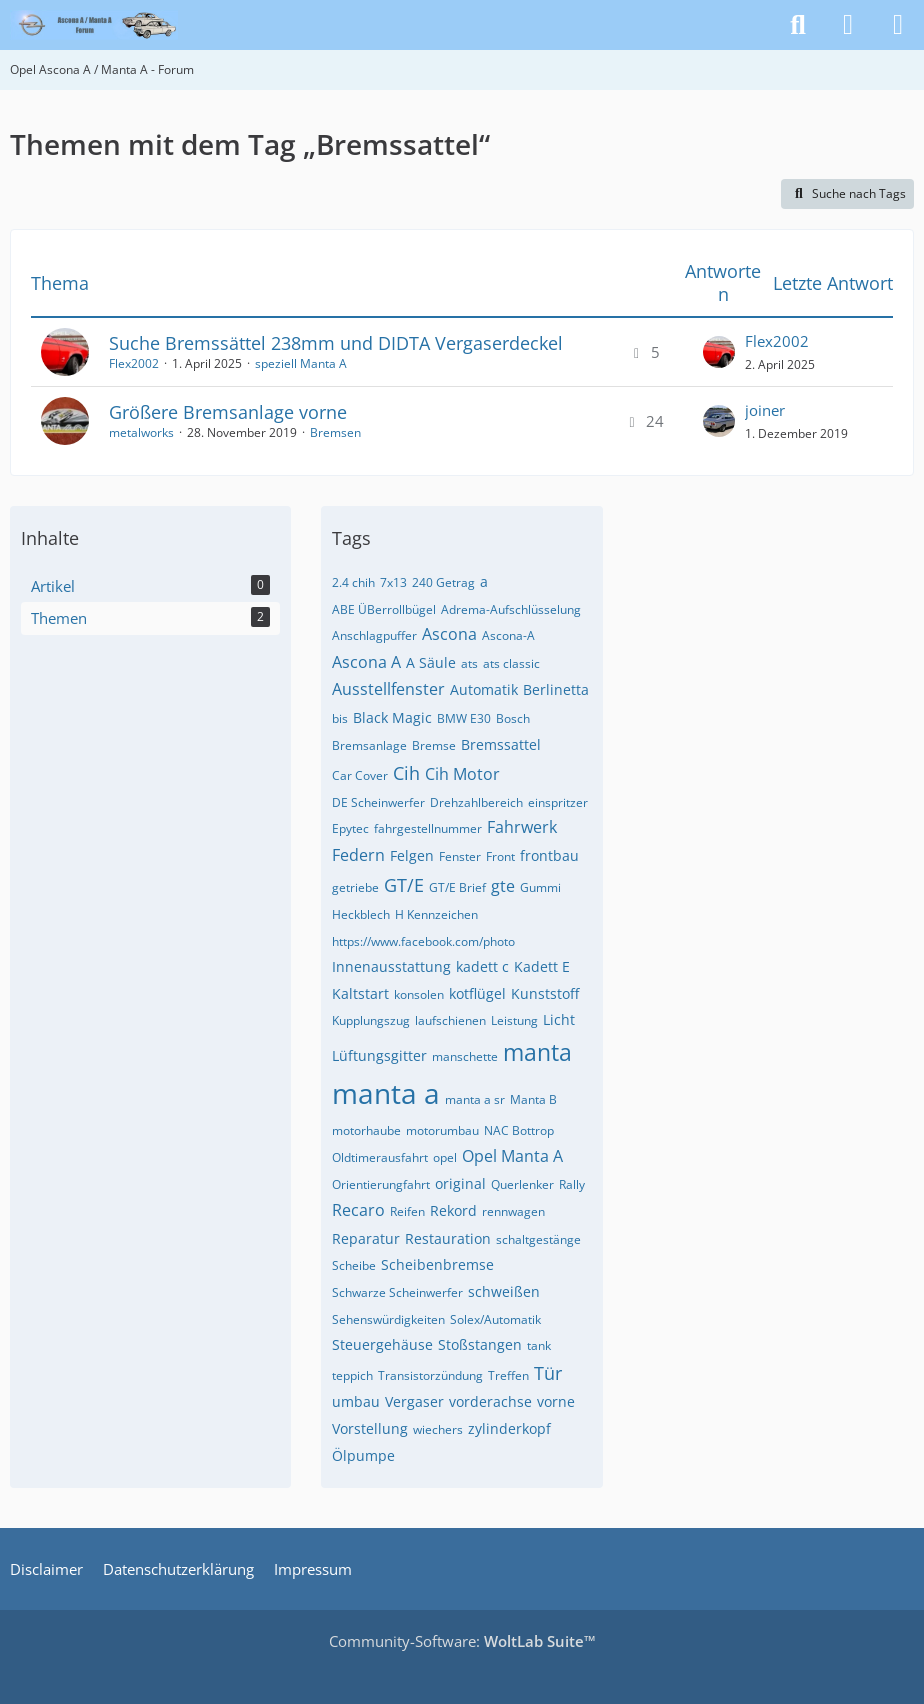 The height and width of the screenshot is (1704, 924). Describe the element at coordinates (476, 802) in the screenshot. I see `Drehzahlbereich` at that location.